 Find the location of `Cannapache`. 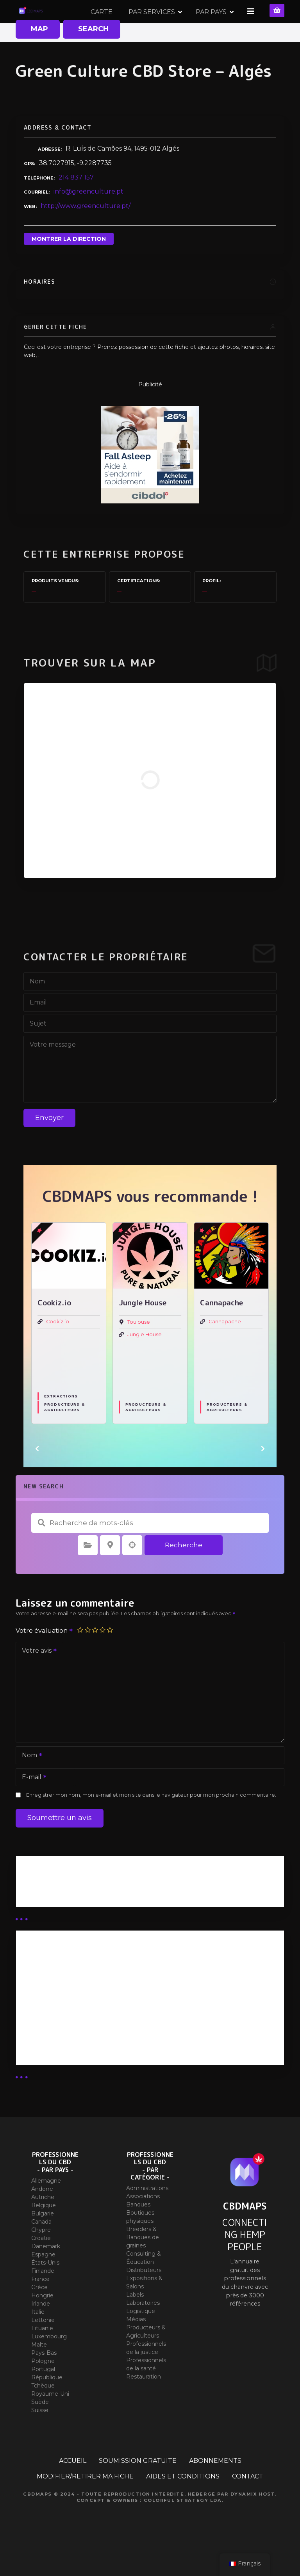

Cannapache is located at coordinates (225, 1349).